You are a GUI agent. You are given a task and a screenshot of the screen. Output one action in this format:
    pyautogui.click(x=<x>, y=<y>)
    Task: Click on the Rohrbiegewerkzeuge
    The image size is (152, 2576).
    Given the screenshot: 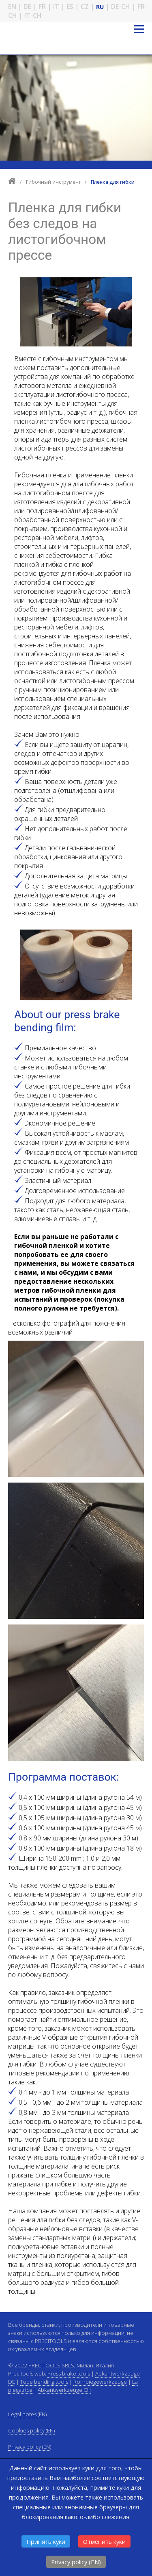 What is the action you would take?
    pyautogui.click(x=100, y=2381)
    